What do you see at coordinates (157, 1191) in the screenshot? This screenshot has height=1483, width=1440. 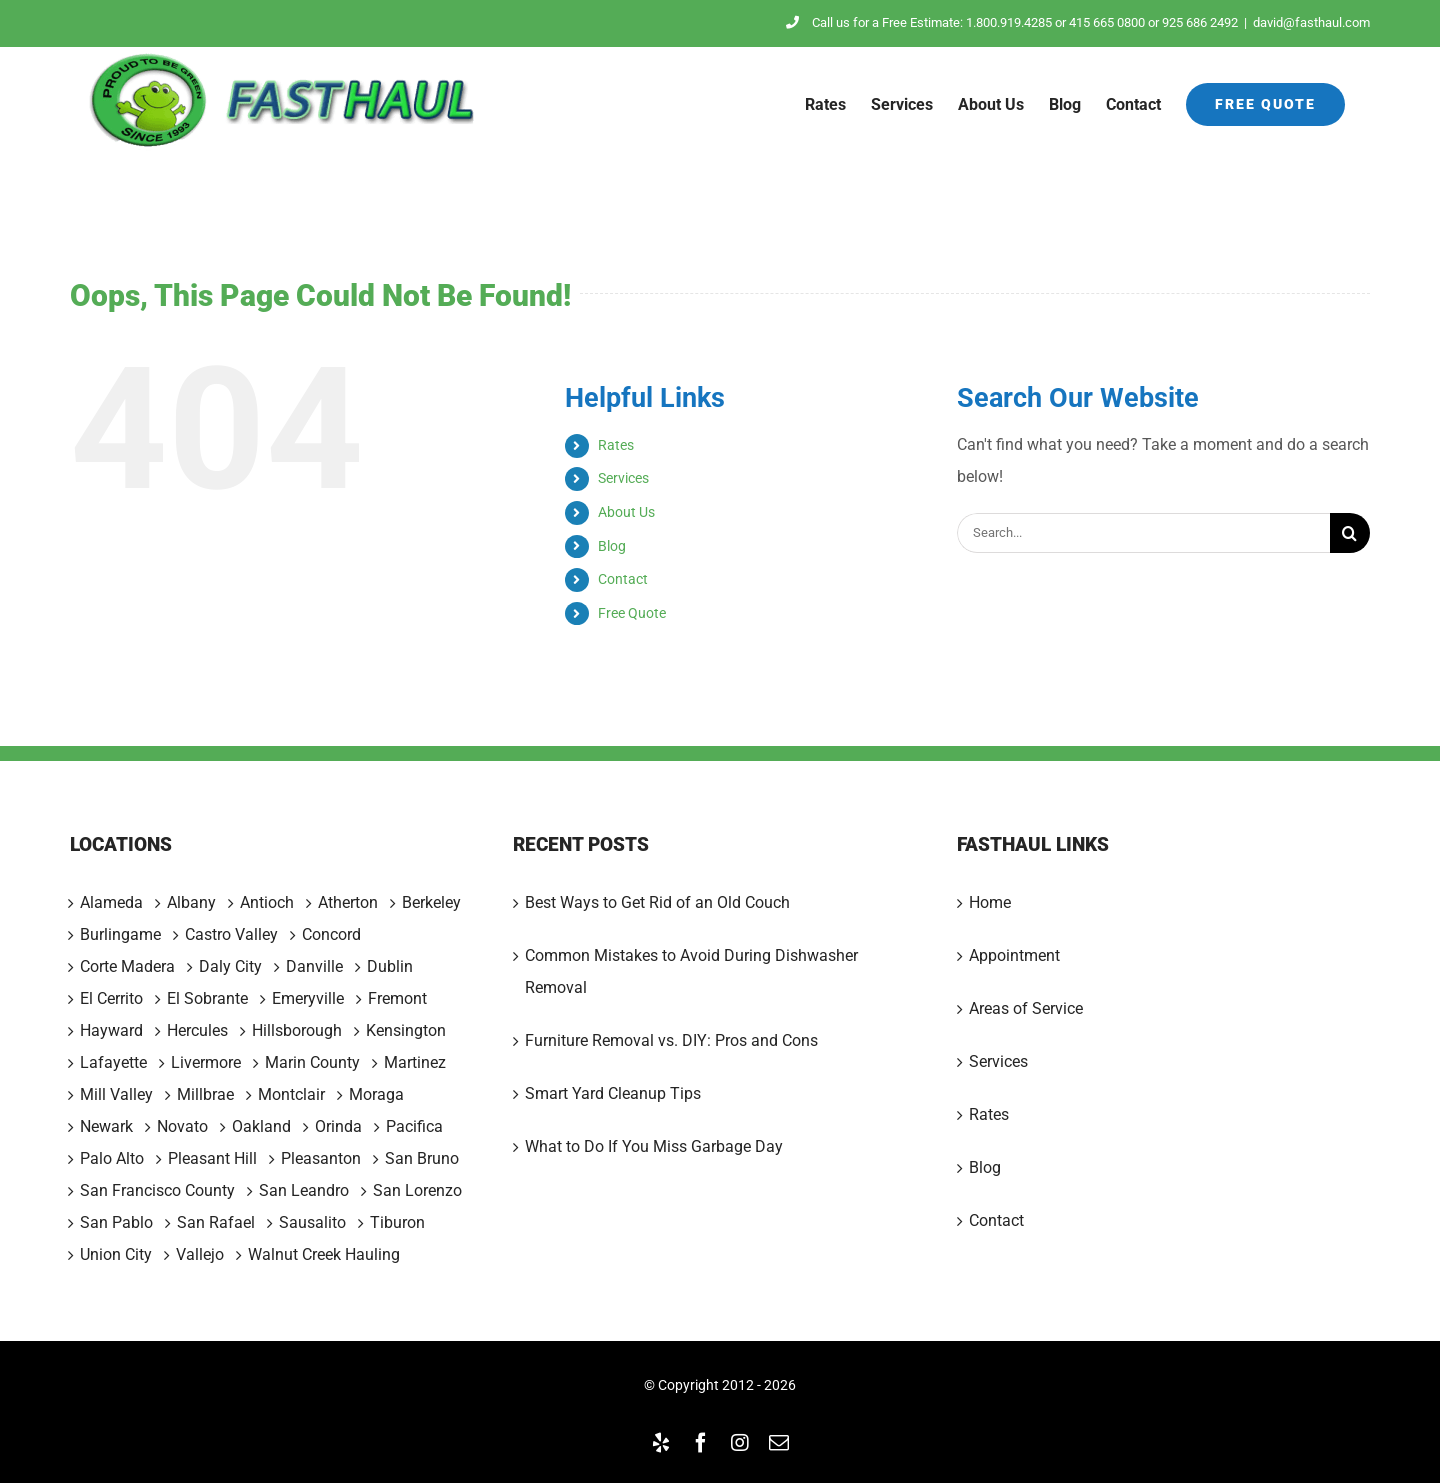 I see `San Francisco County` at bounding box center [157, 1191].